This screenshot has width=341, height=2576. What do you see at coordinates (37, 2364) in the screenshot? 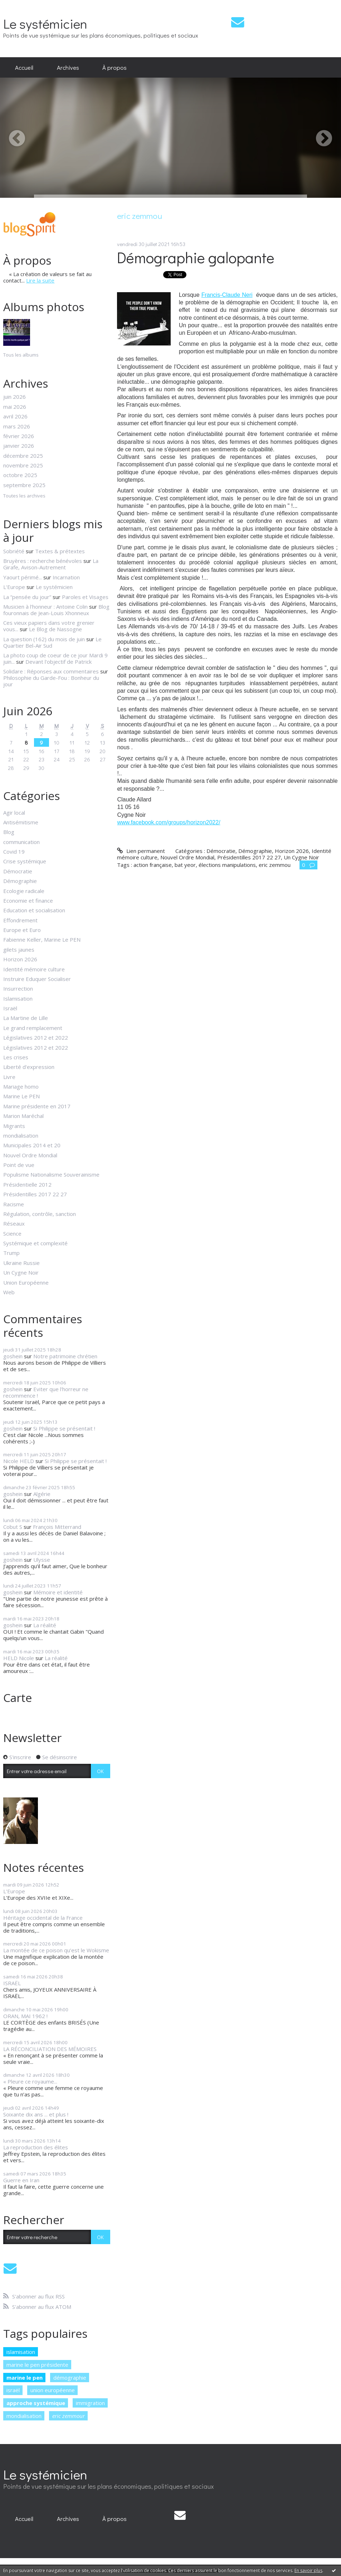
I see `marine le pen présidente` at bounding box center [37, 2364].